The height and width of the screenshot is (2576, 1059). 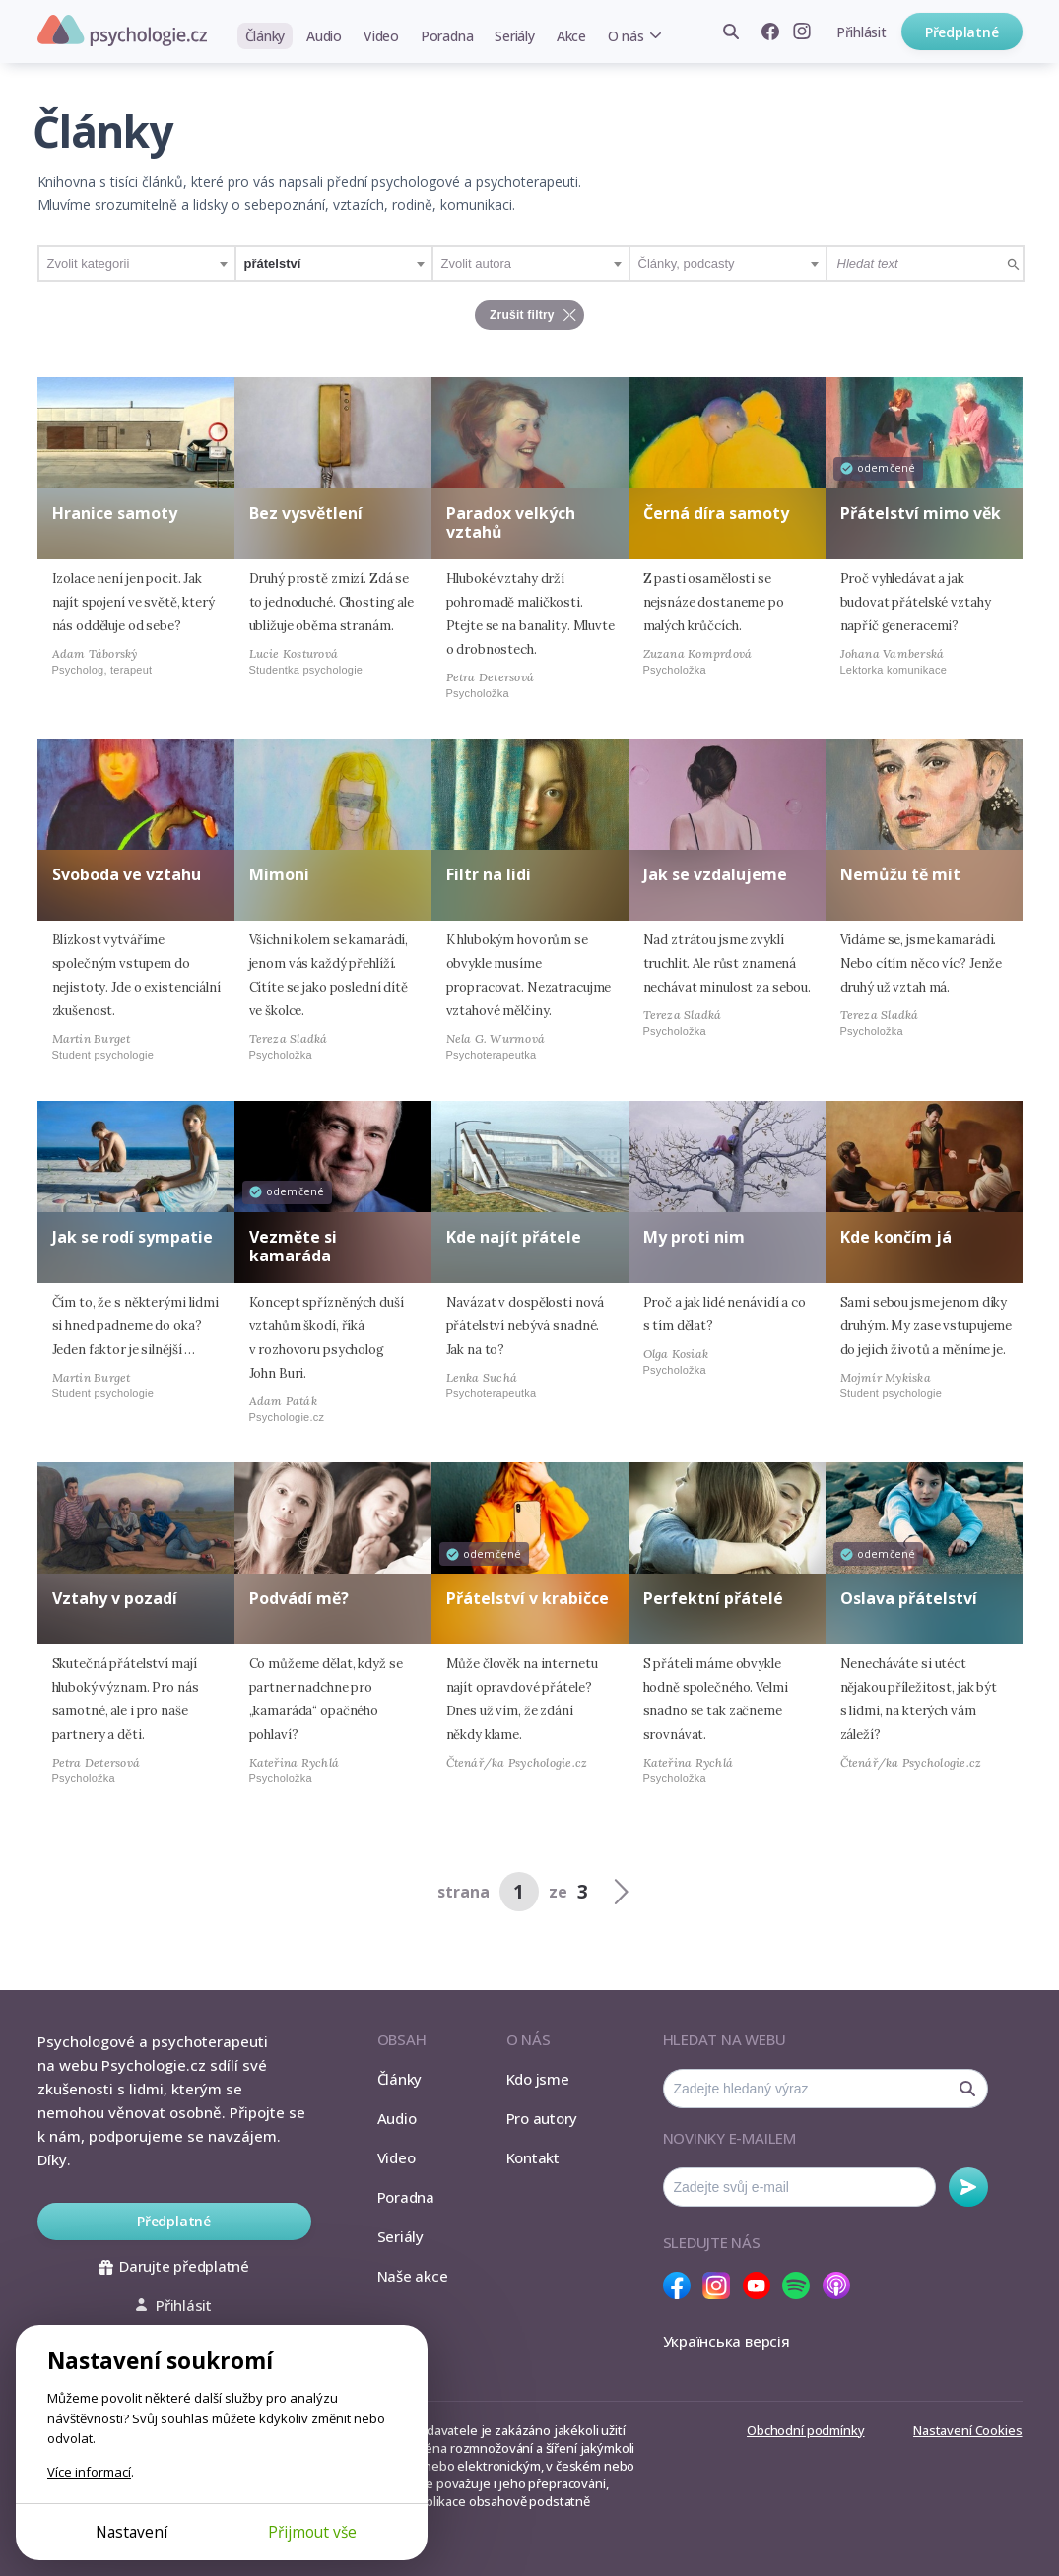 I want to click on Odebírat, so click(x=968, y=2187).